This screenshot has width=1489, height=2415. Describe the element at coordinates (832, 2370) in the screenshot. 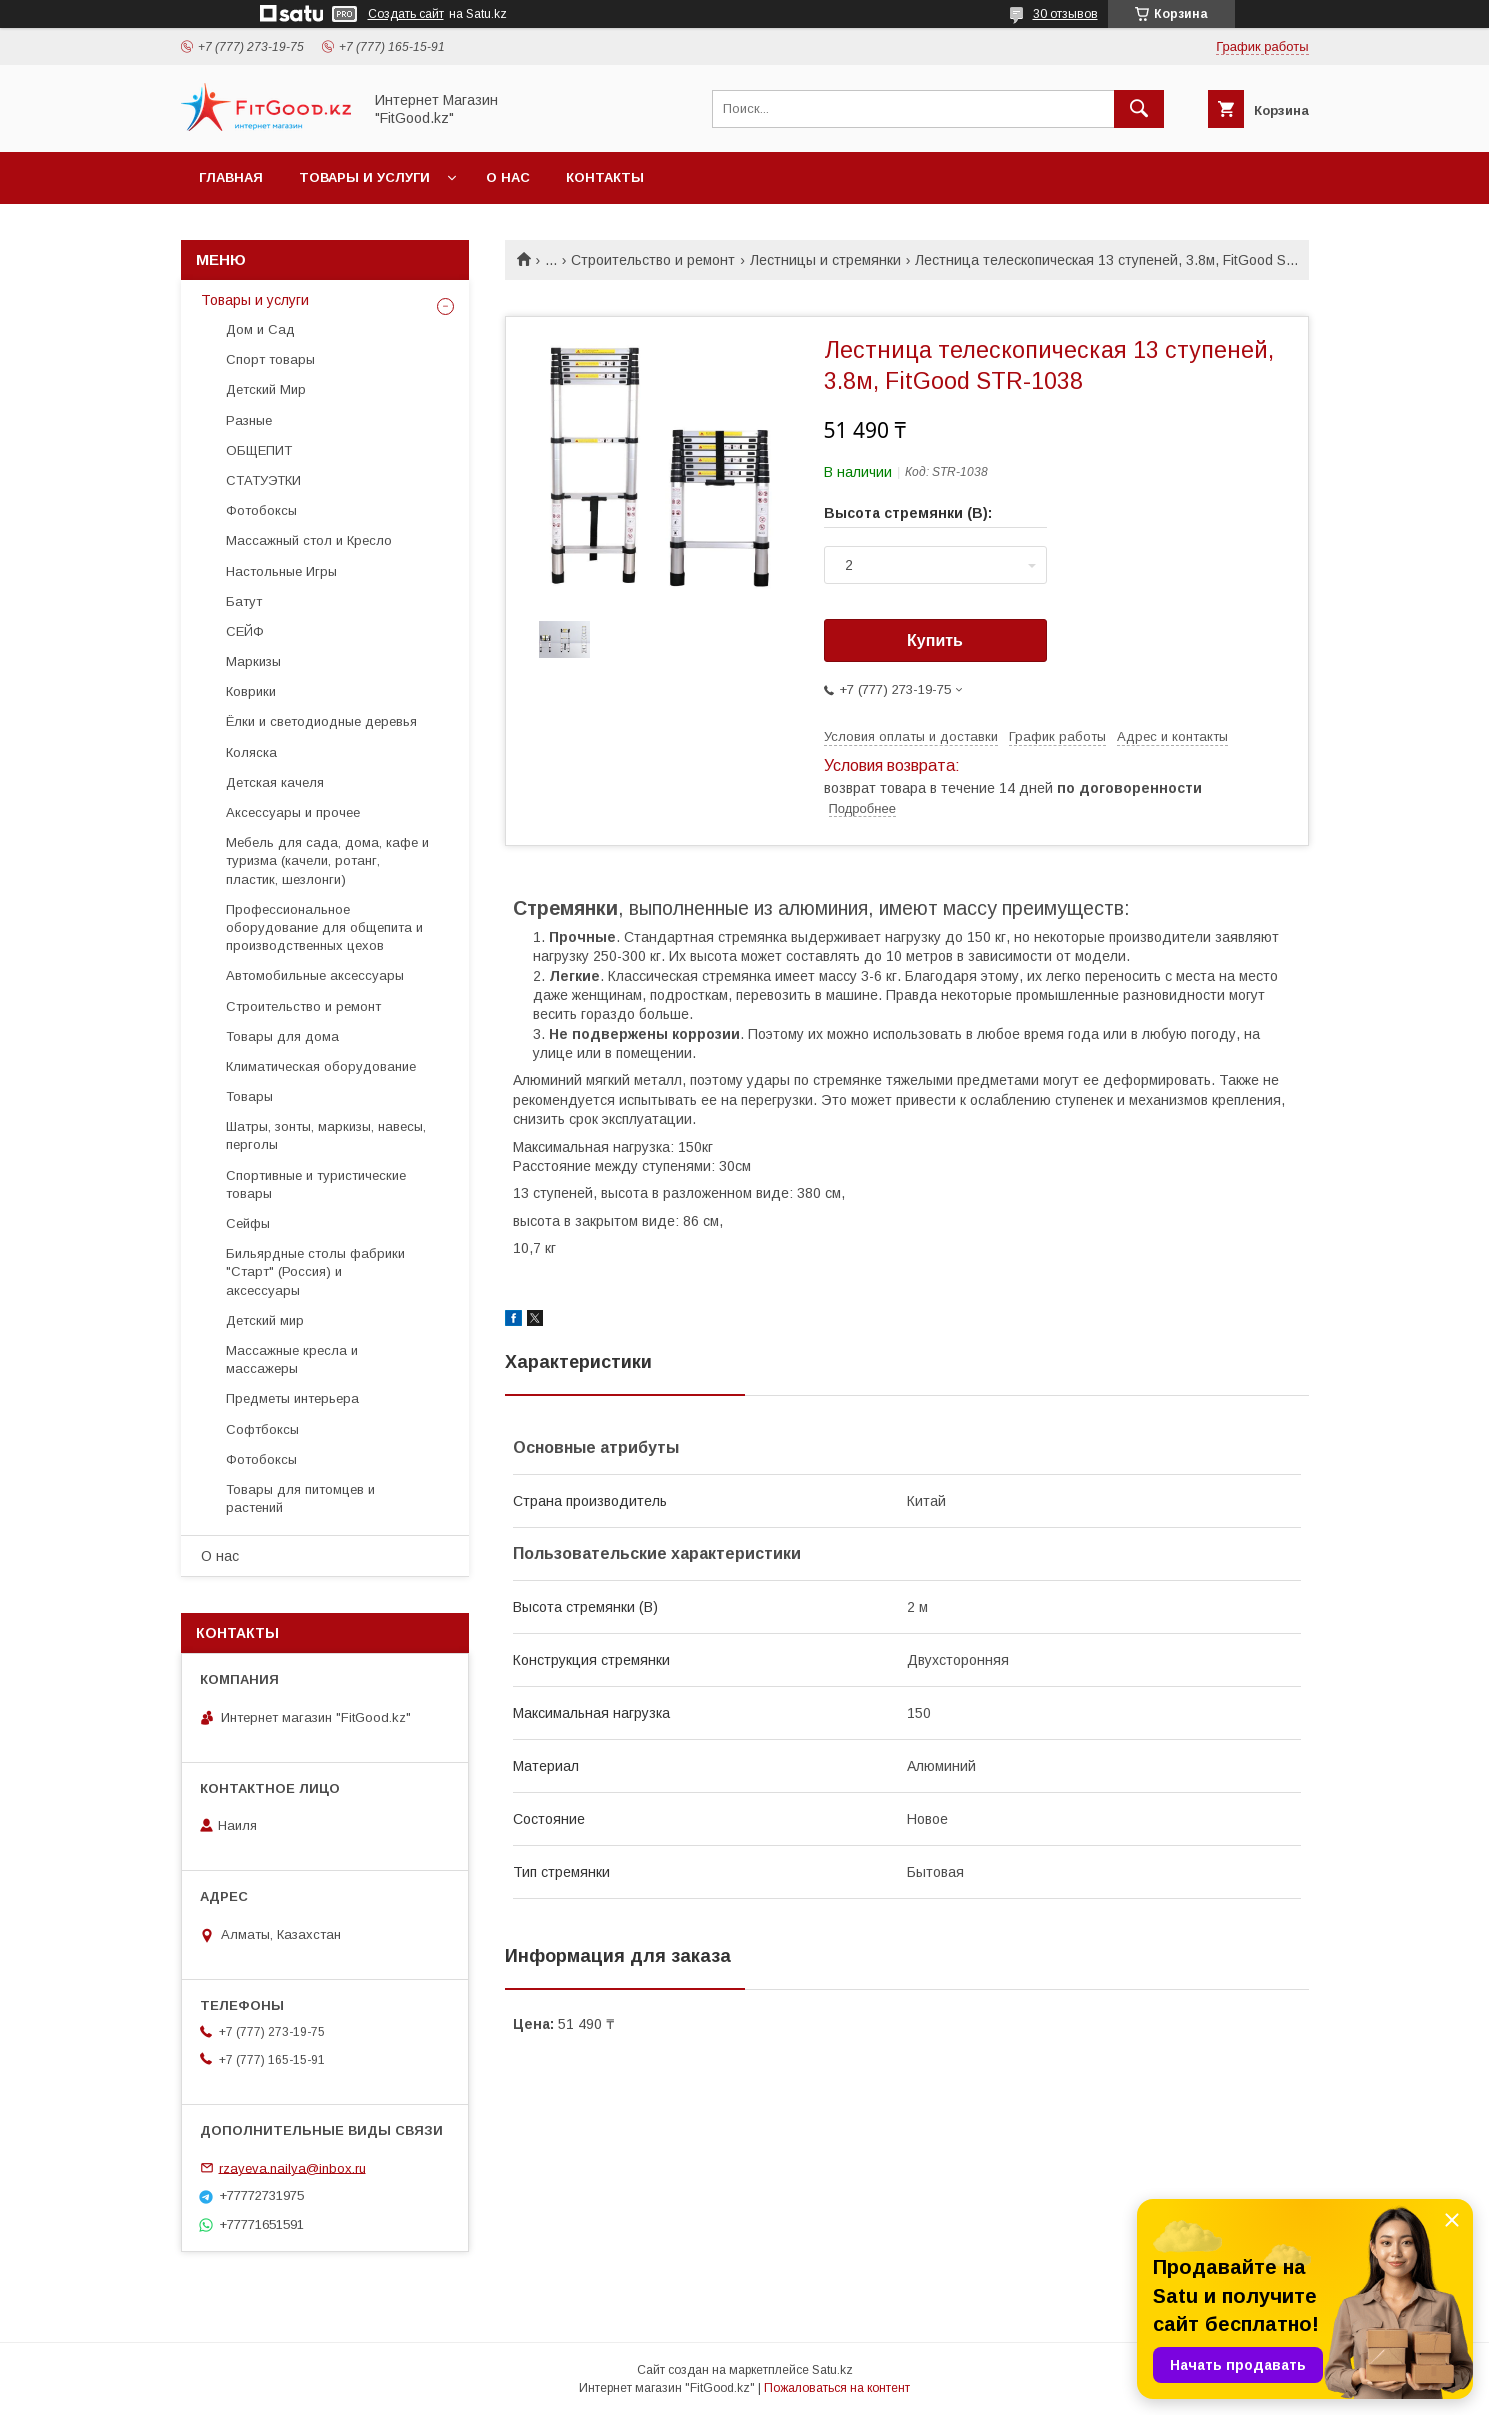

I see `Satu.kz` at that location.